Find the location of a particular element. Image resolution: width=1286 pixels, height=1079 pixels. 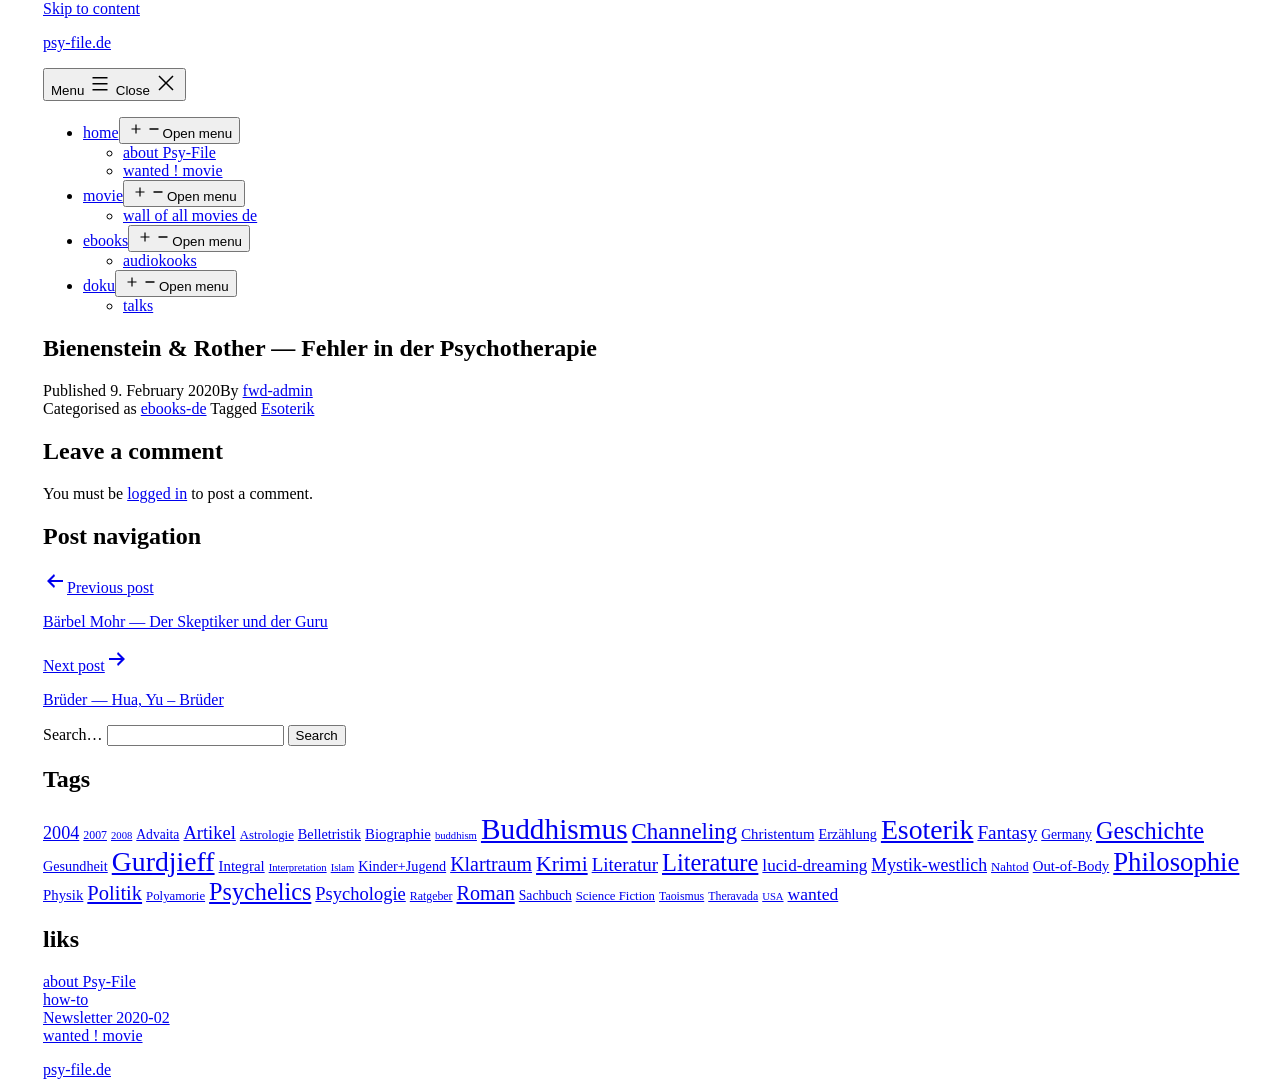

Channeling [Channeling (42 items)] is located at coordinates (685, 831).